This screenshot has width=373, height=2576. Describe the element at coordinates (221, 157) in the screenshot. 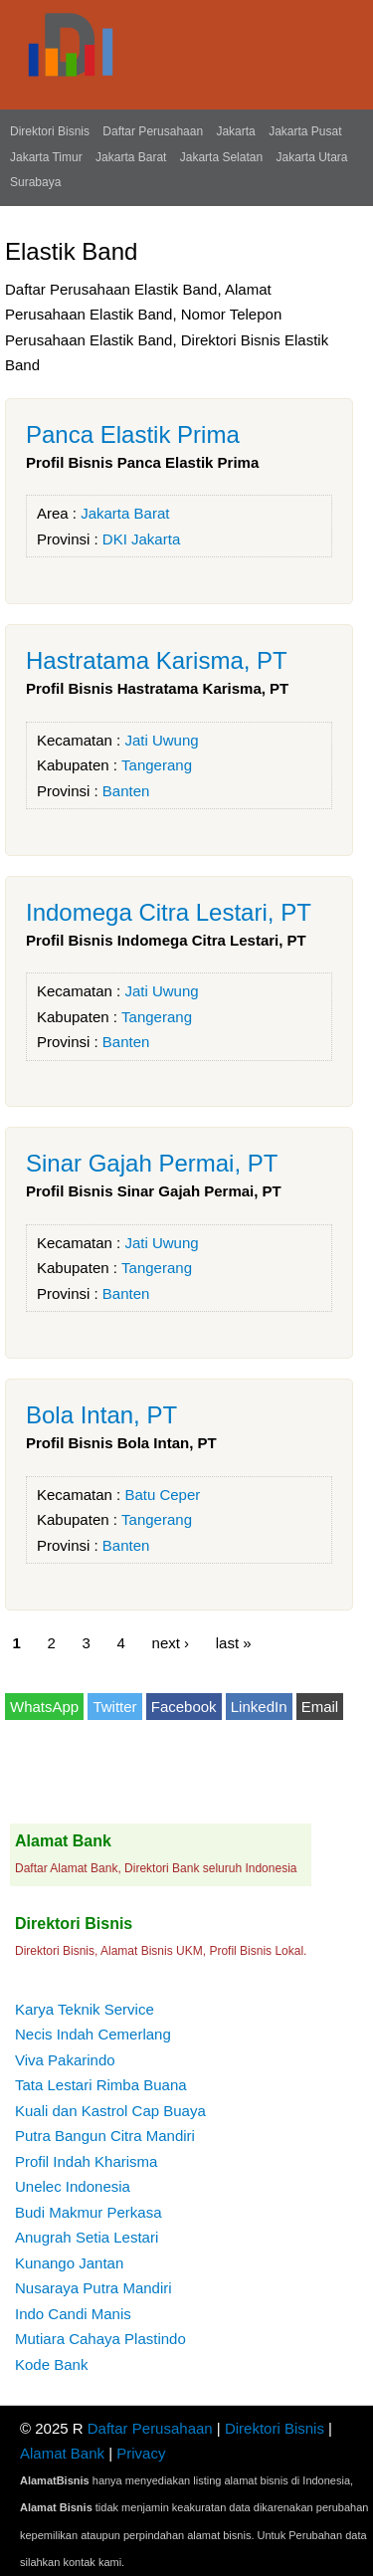

I see `Jakarta Selatan` at that location.